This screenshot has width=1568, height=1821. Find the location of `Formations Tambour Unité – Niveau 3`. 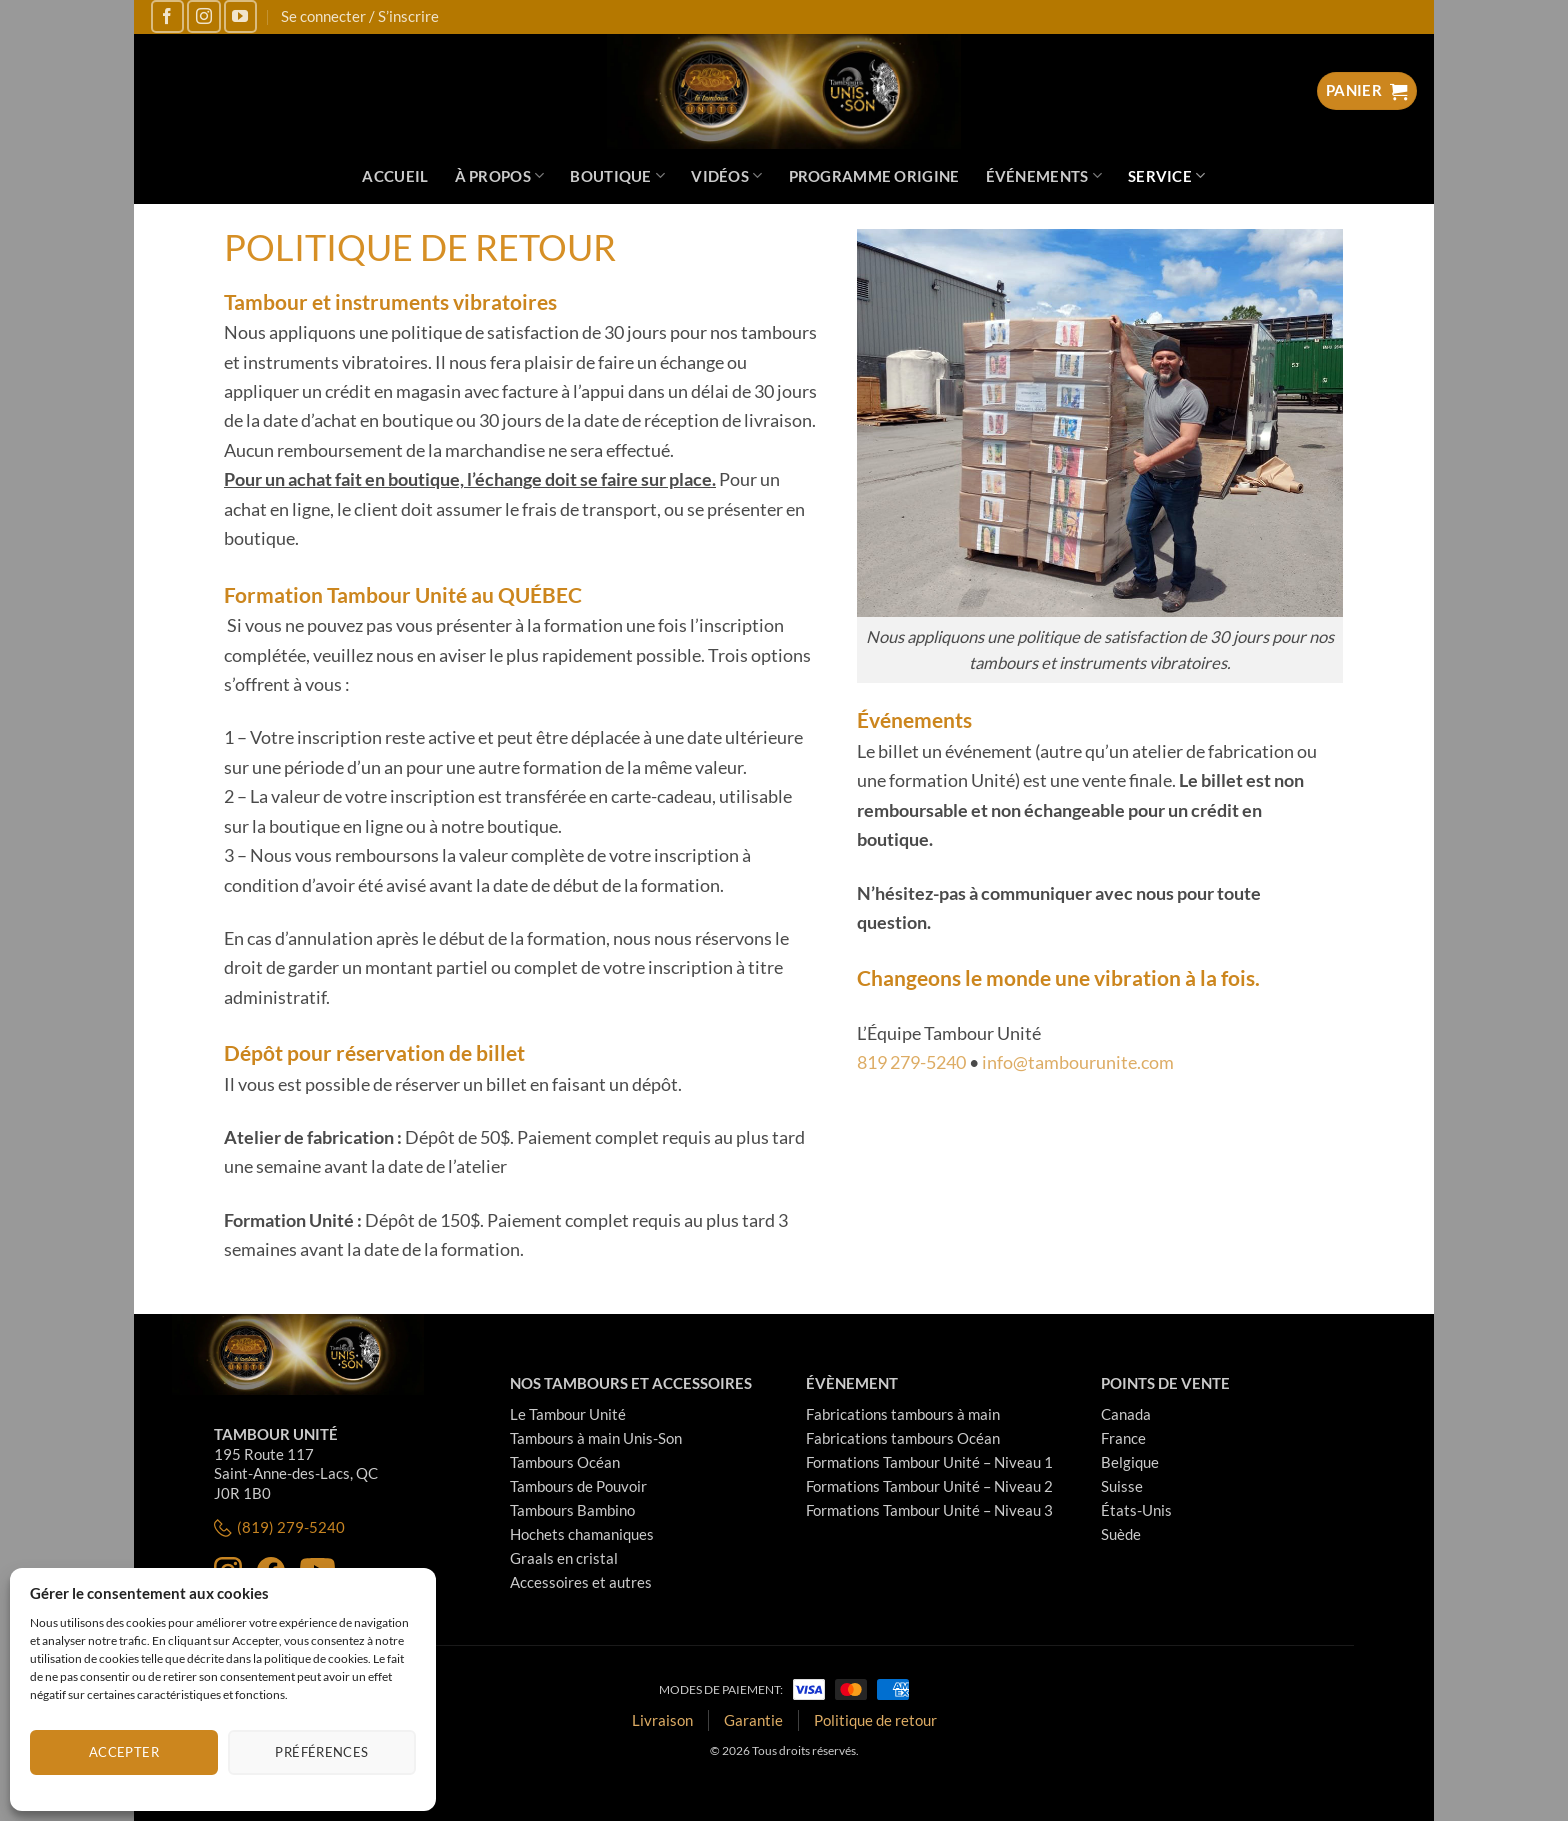

Formations Tambour Unité – Niveau 3 is located at coordinates (929, 1510).